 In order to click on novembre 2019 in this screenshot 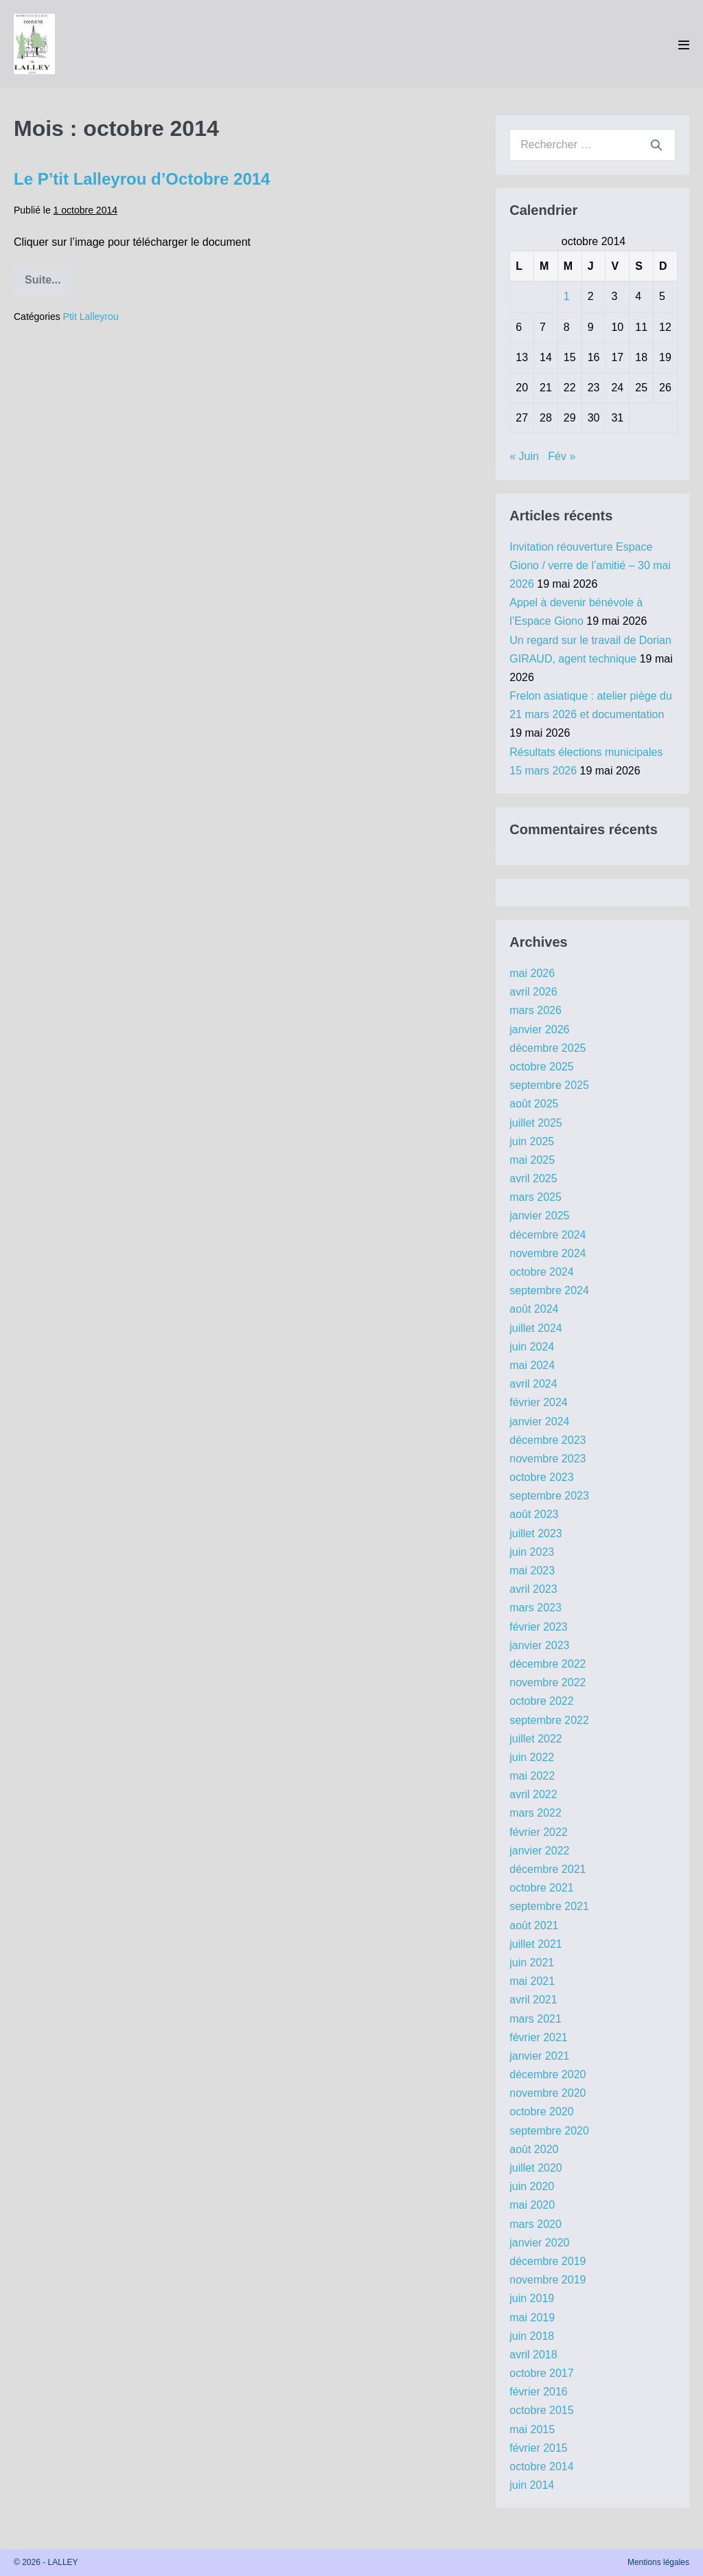, I will do `click(547, 2280)`.